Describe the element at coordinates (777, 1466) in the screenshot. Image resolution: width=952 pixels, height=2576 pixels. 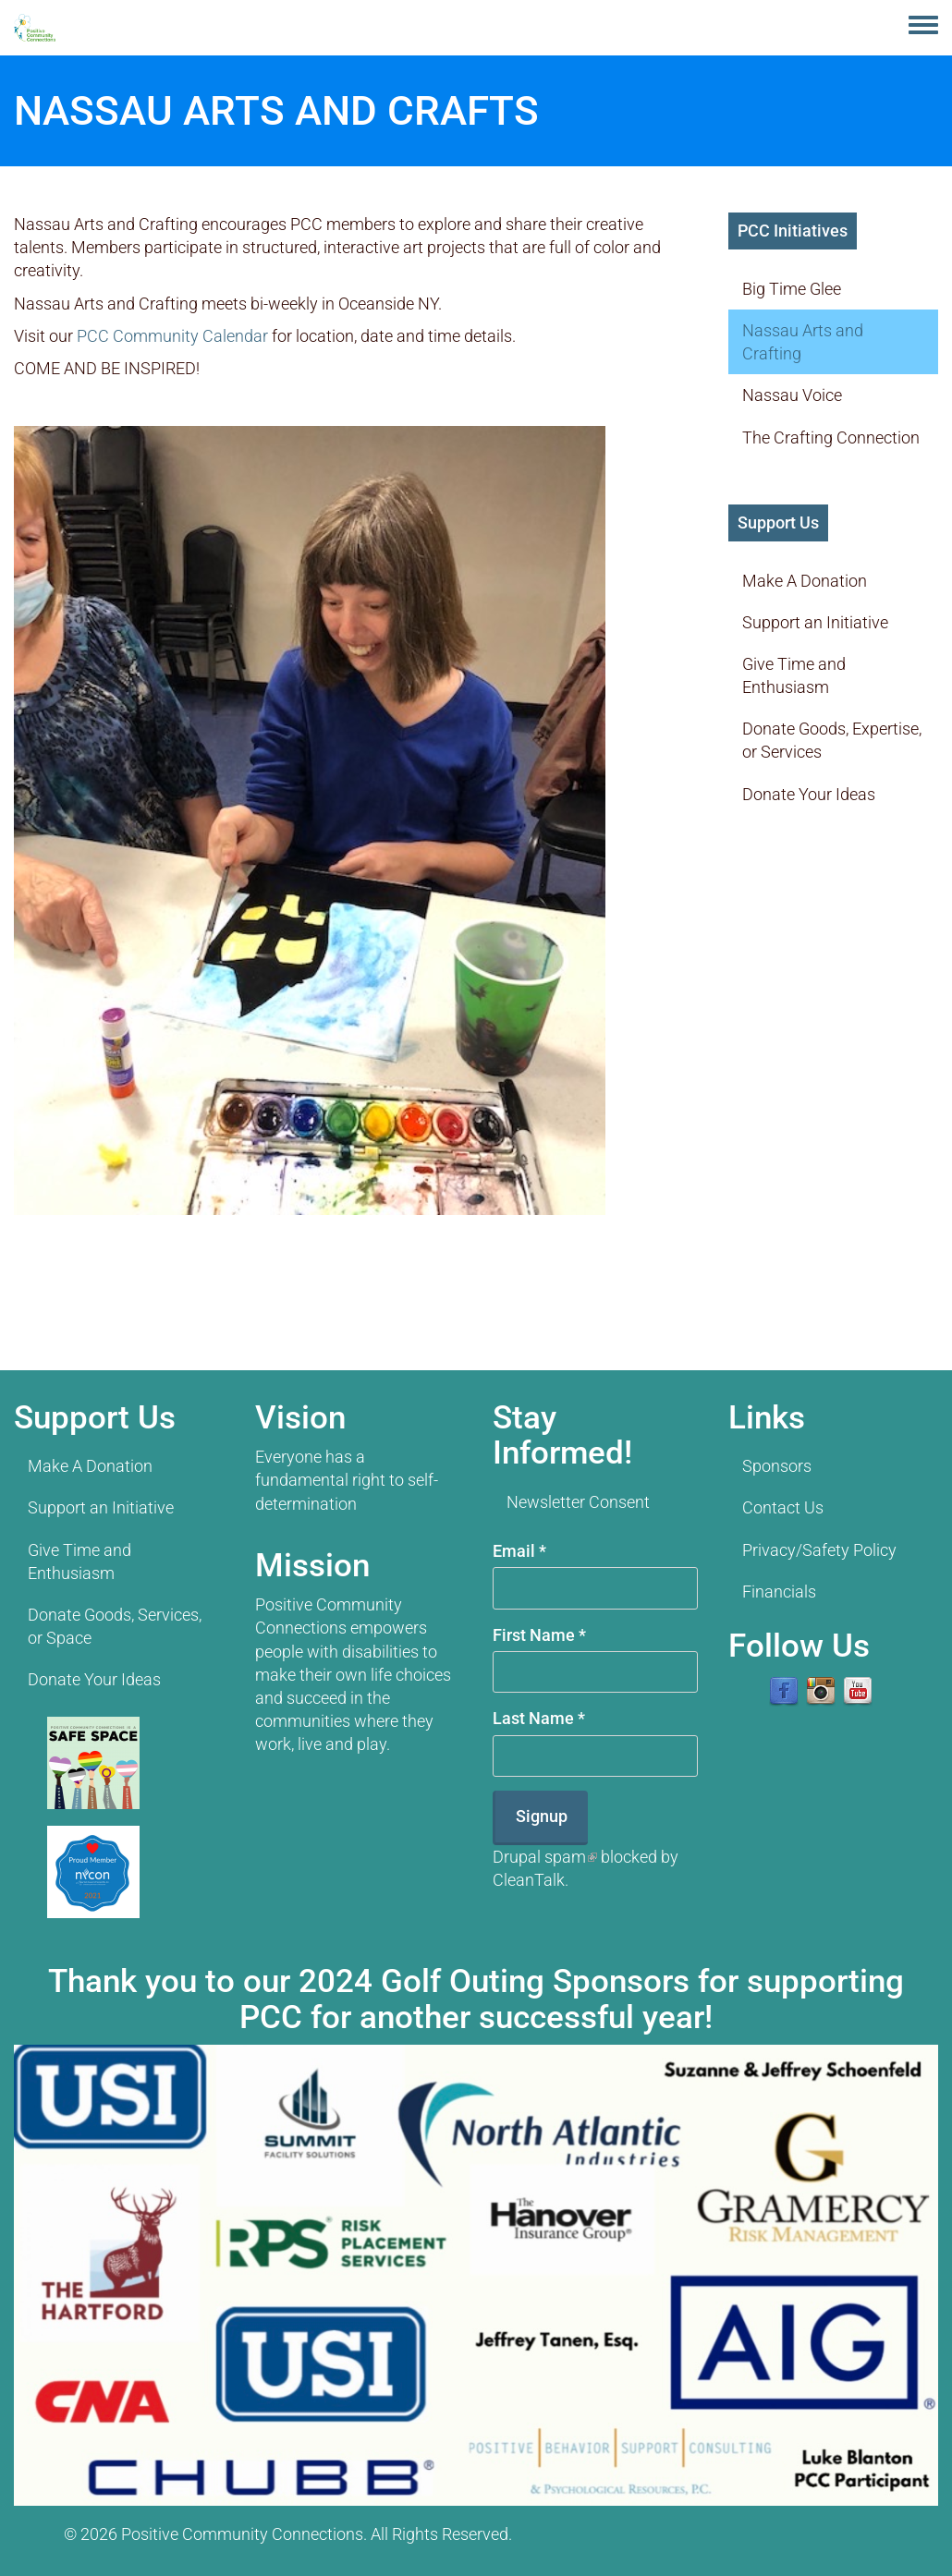
I see `Sponsors` at that location.